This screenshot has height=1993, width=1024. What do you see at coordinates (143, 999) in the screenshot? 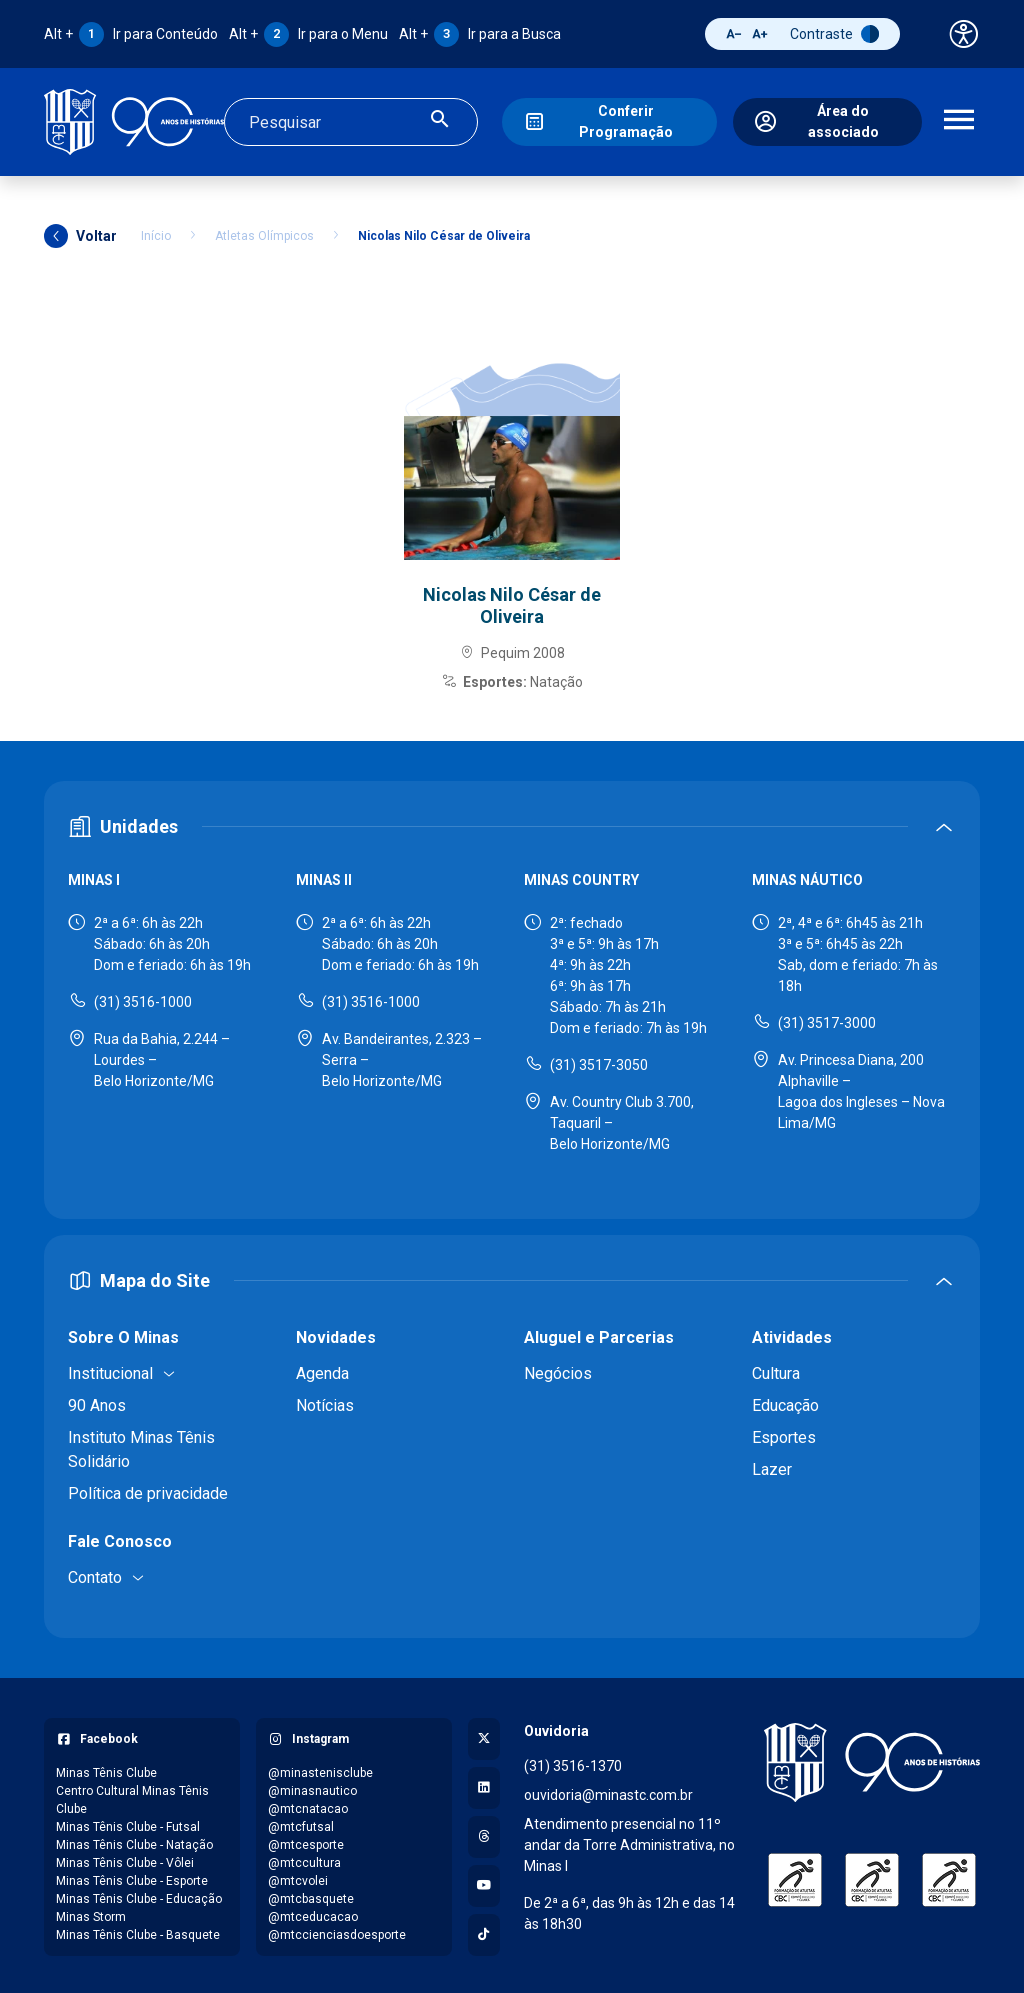
I see `(31) 3516-1000 [Ligar para Minas I - (31) 3516-1000]` at bounding box center [143, 999].